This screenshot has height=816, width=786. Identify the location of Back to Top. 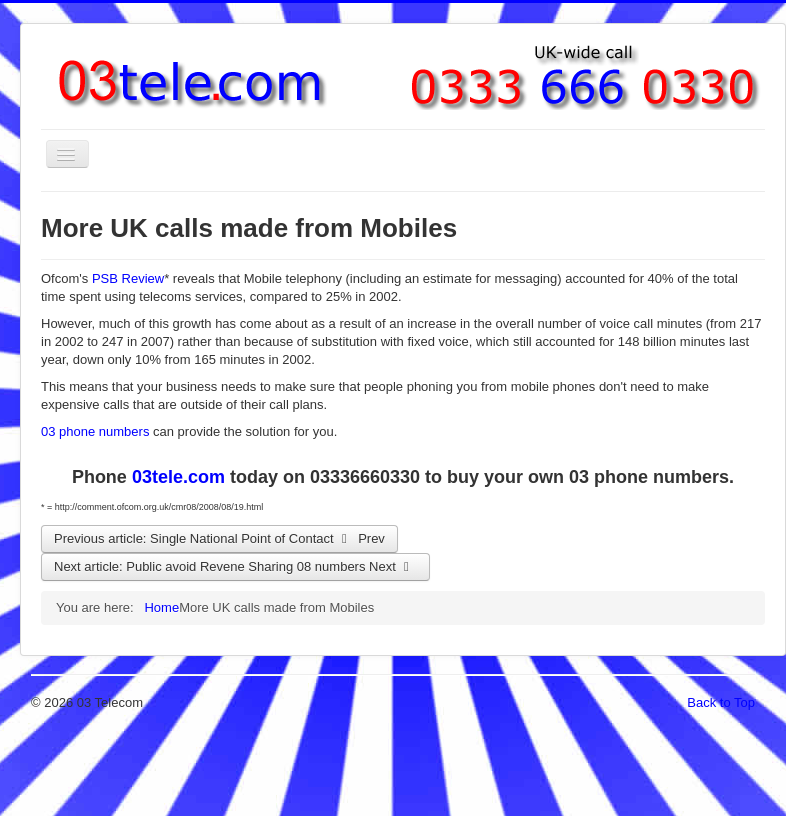
(721, 702).